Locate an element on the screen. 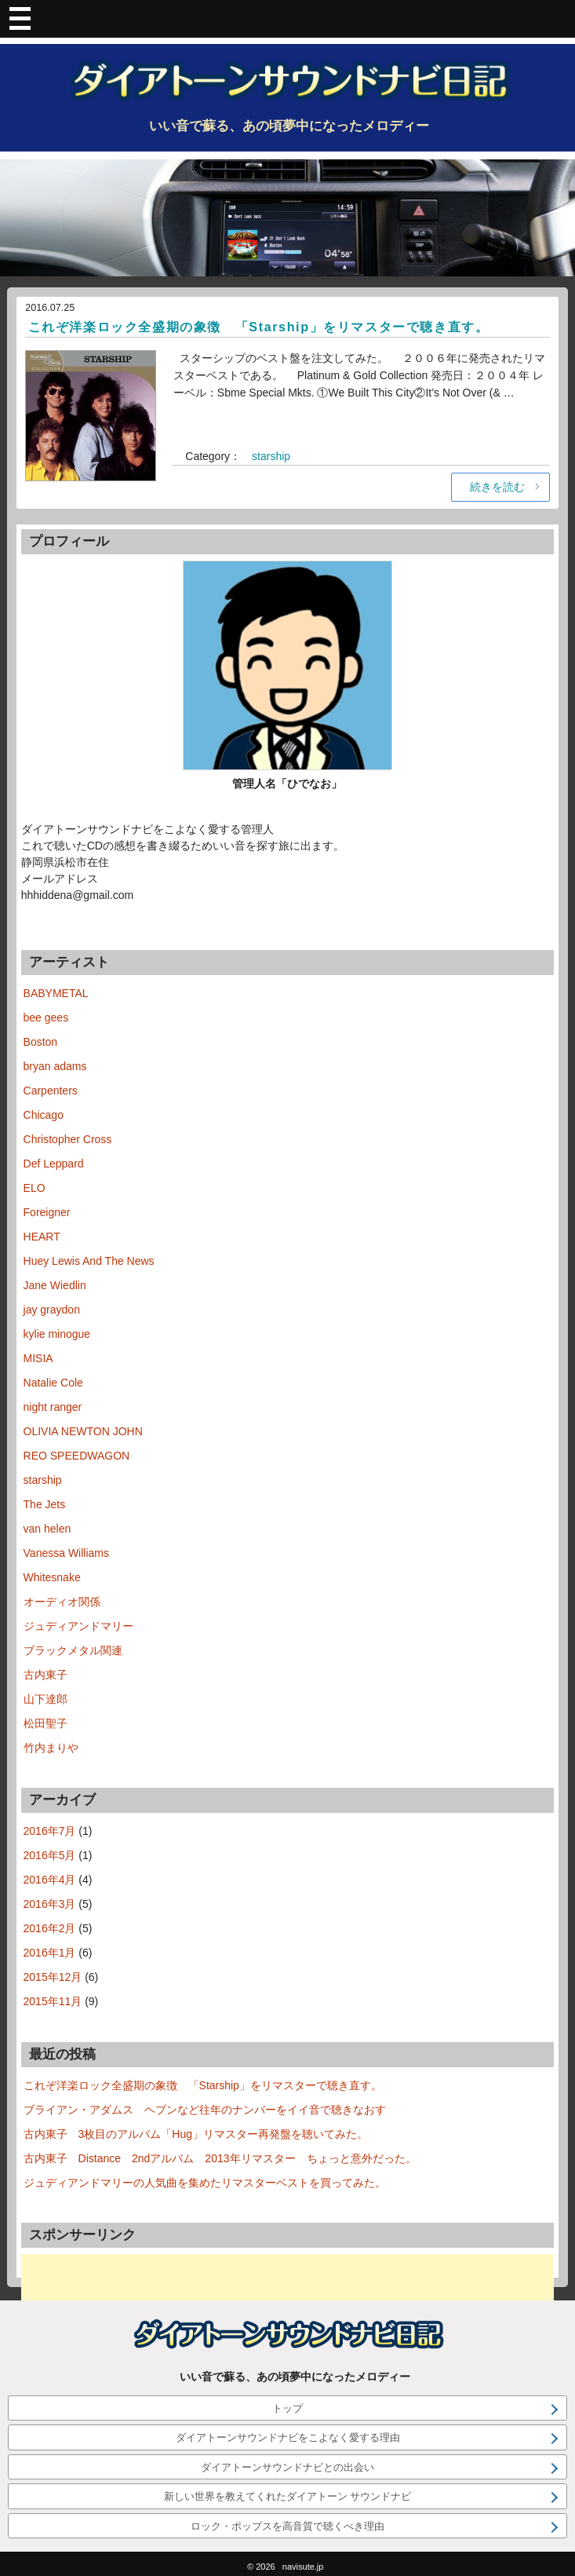 The image size is (575, 2576). HEART is located at coordinates (42, 1236).